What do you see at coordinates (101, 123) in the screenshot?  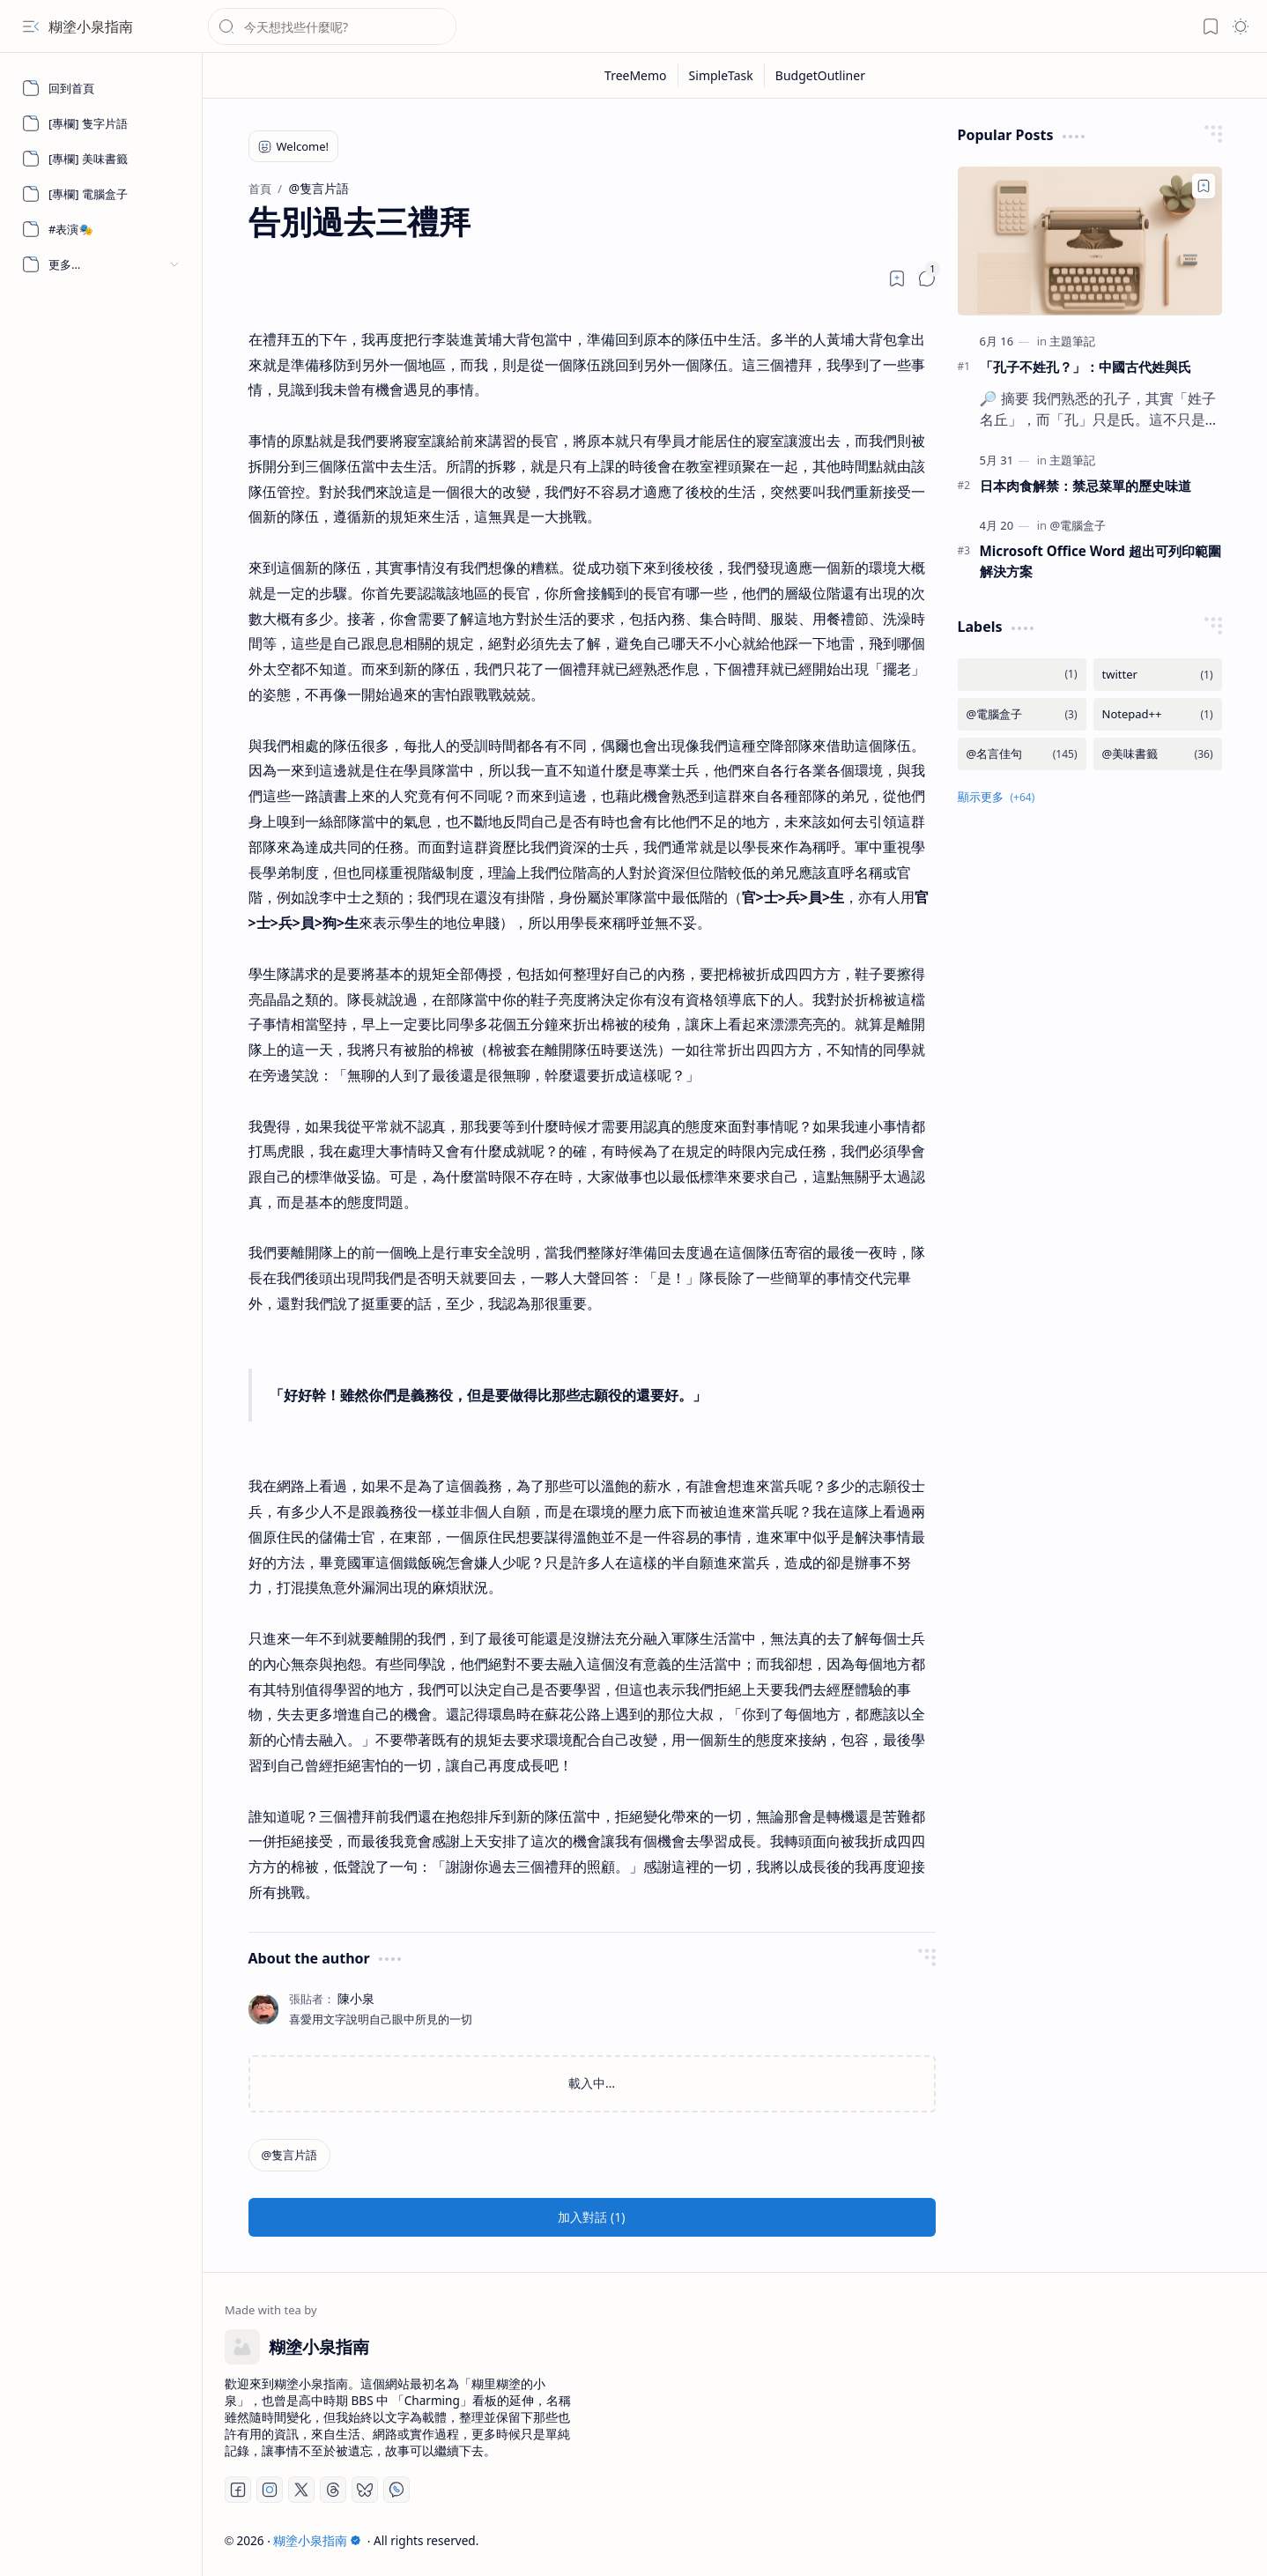 I see `[[專欄] 隻字片語]` at bounding box center [101, 123].